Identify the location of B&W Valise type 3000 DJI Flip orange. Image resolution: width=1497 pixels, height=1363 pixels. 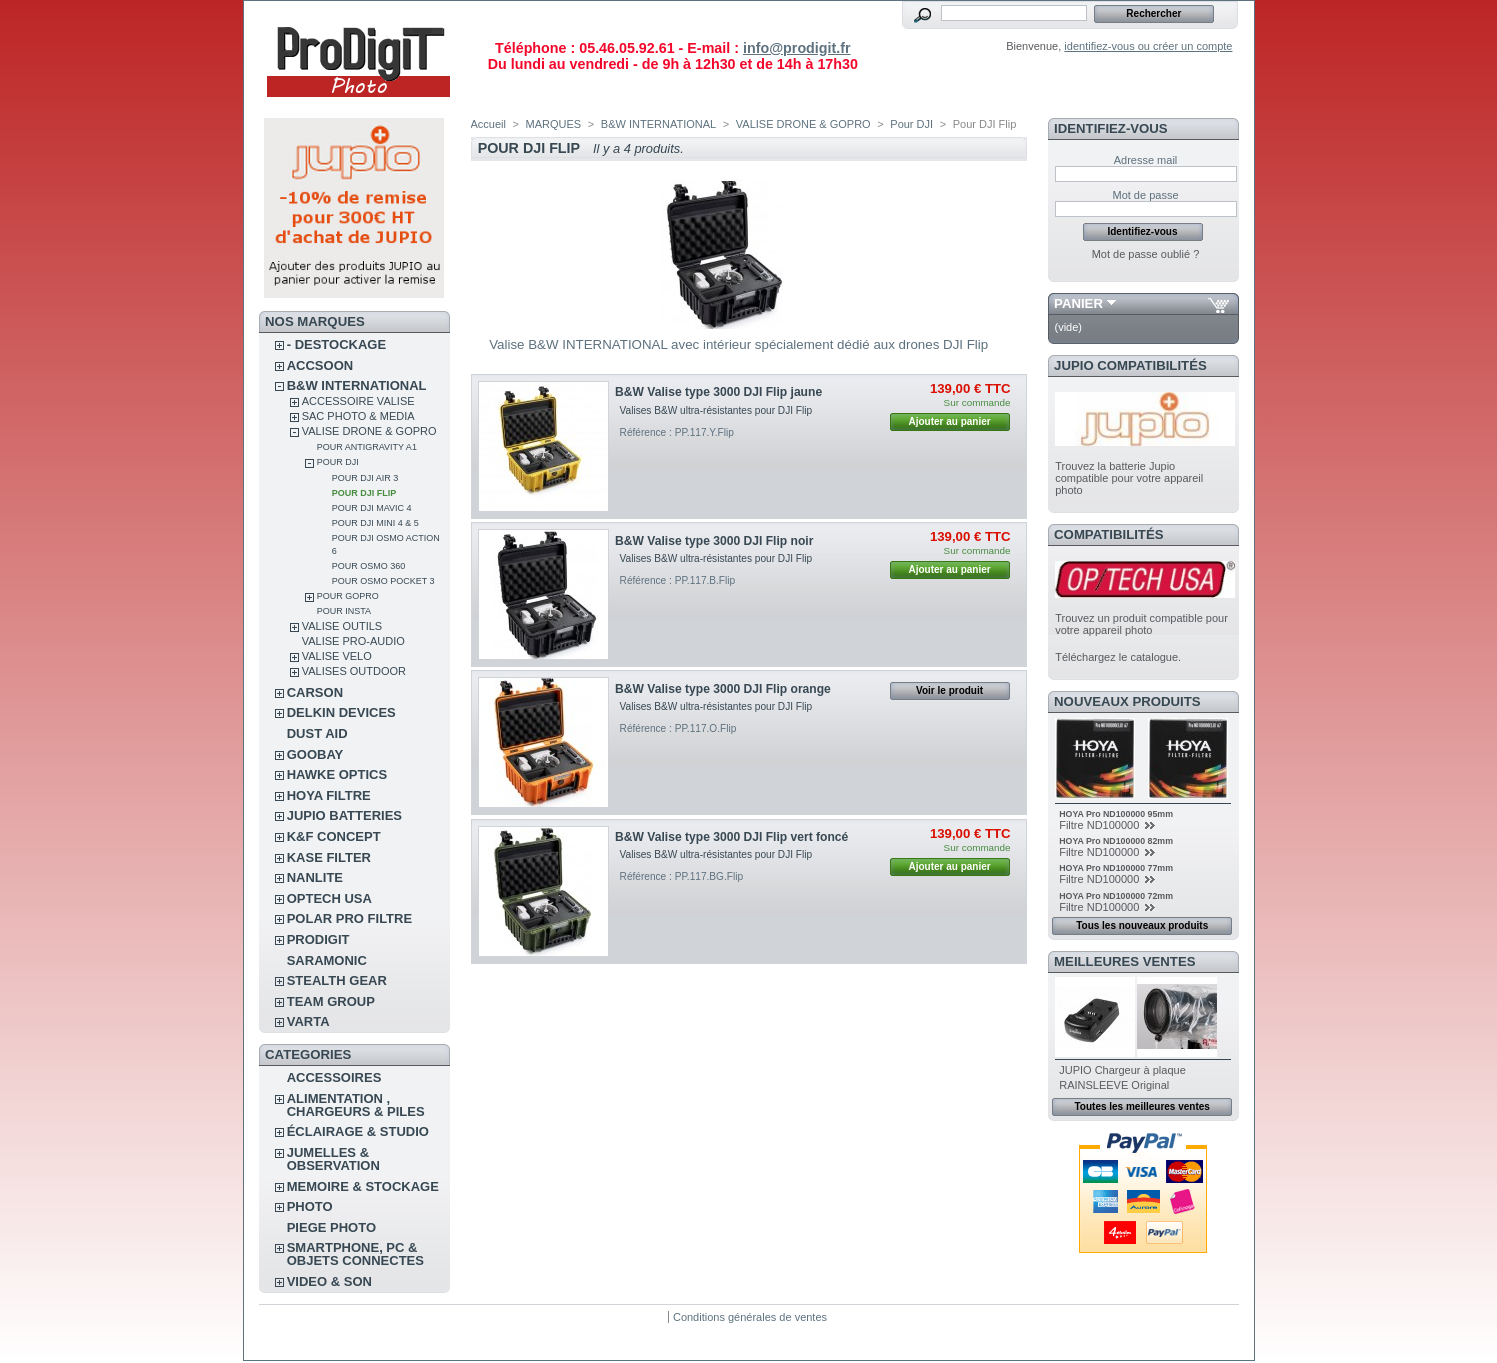
(723, 689).